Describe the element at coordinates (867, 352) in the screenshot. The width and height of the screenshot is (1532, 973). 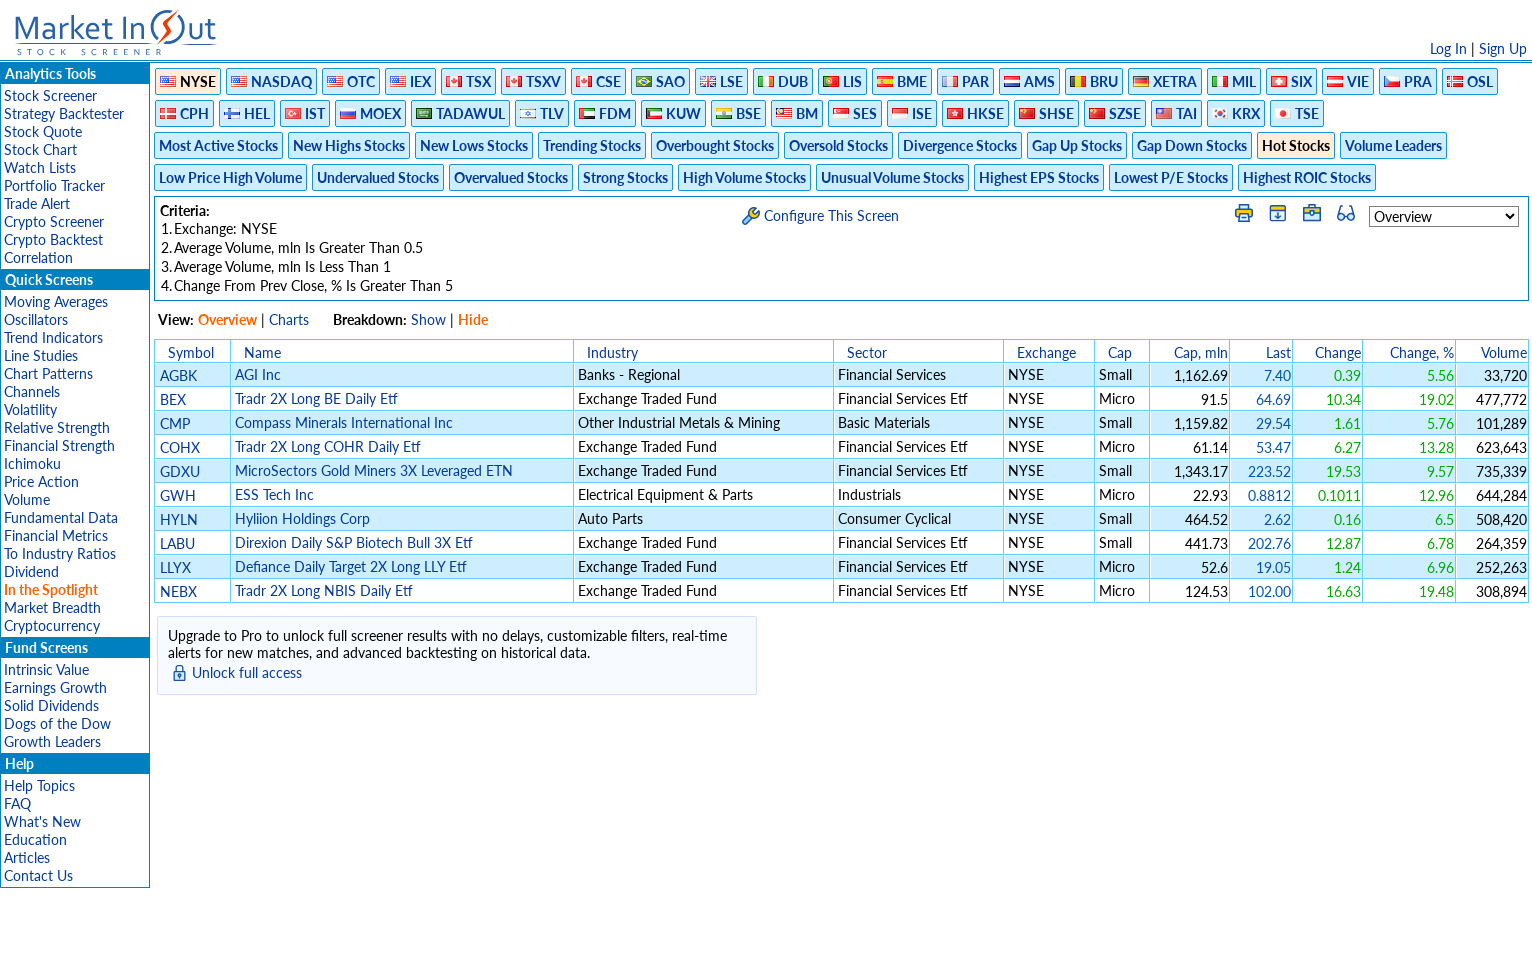
I see `Sector` at that location.